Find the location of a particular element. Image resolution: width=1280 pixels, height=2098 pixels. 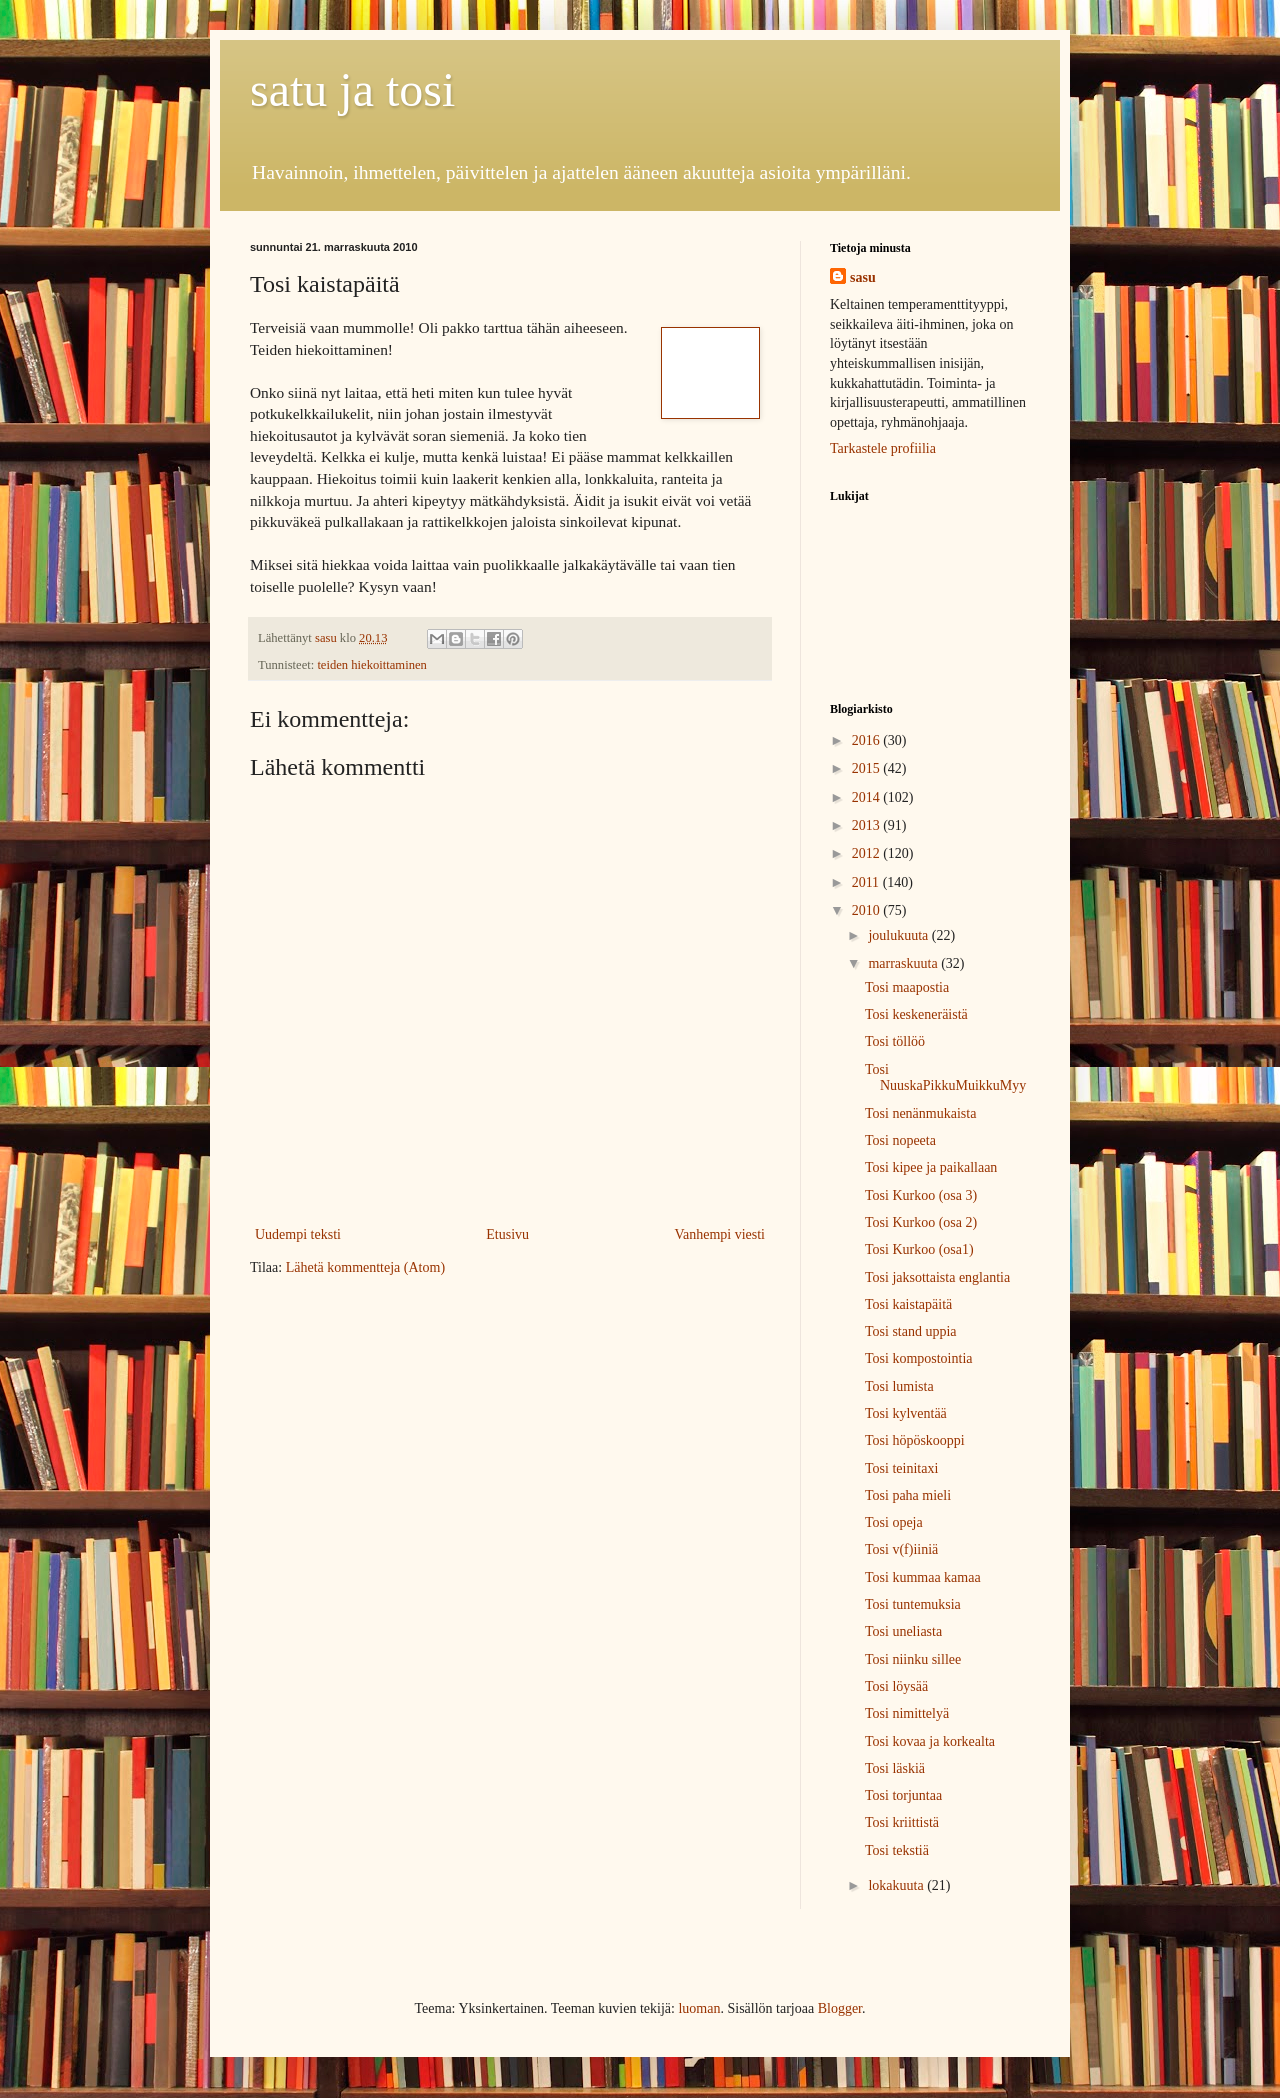

Tosi höpöskooppi is located at coordinates (915, 1440).